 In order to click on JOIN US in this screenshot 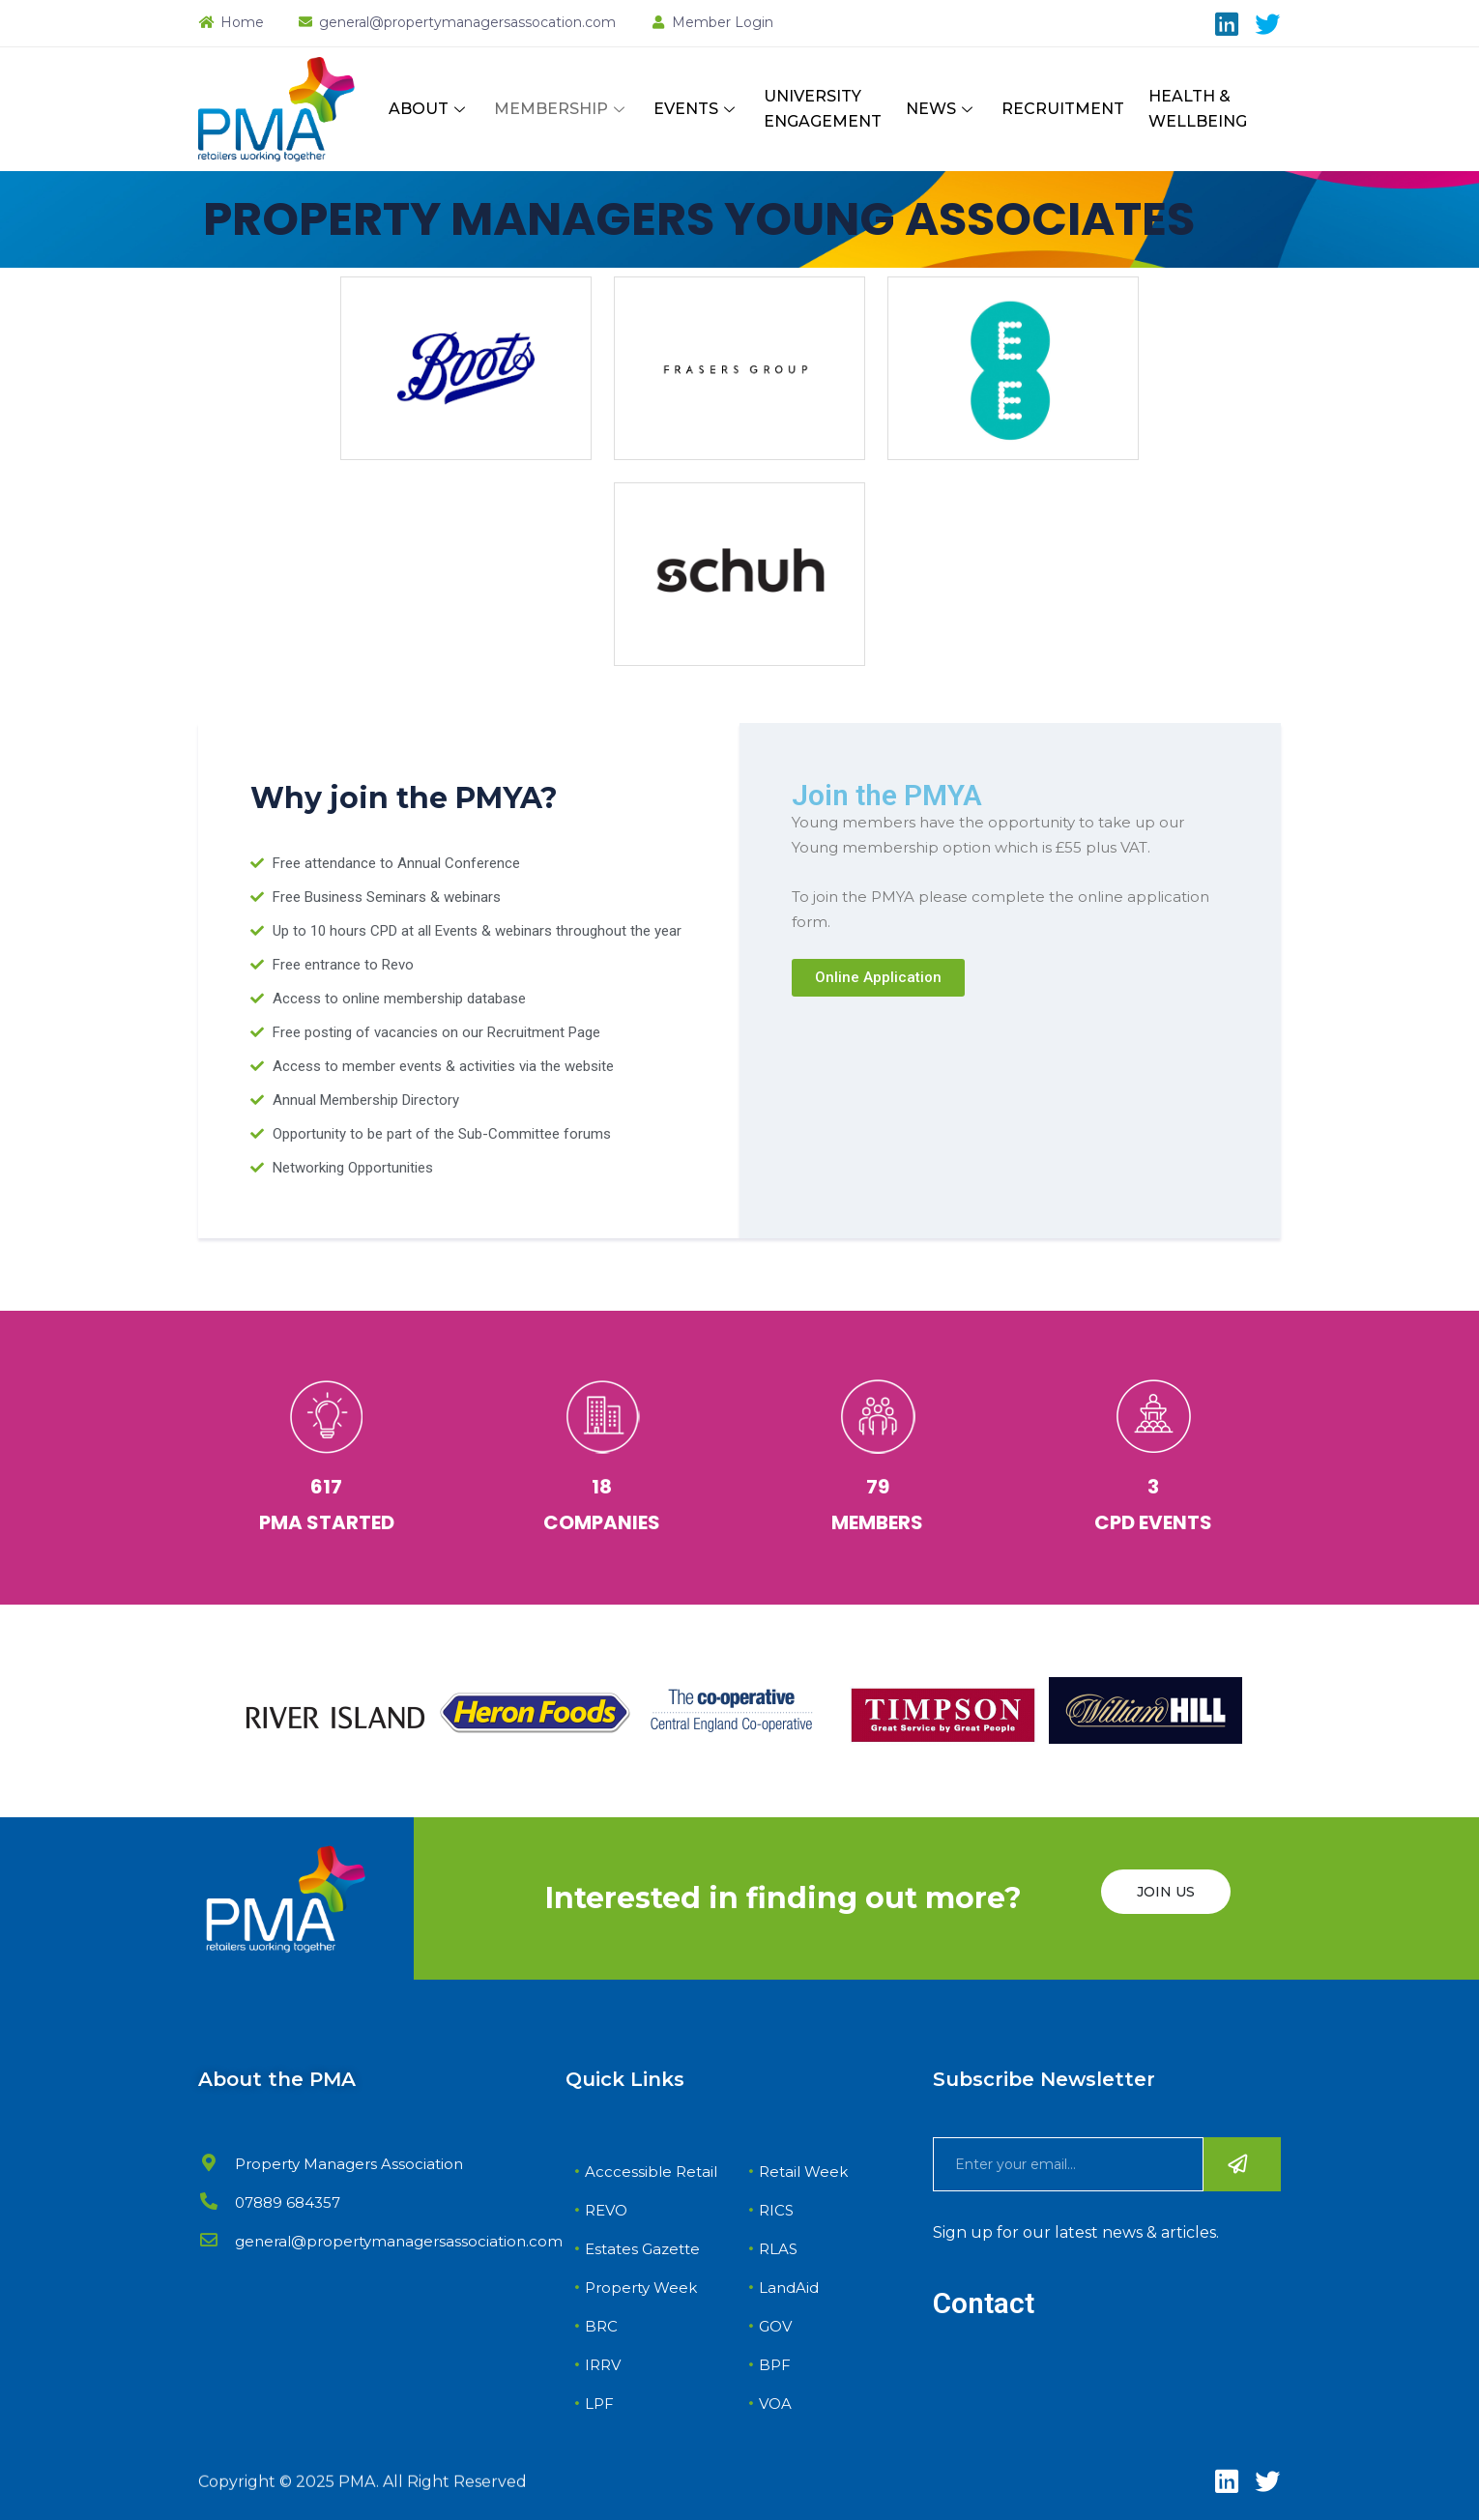, I will do `click(1166, 1891)`.